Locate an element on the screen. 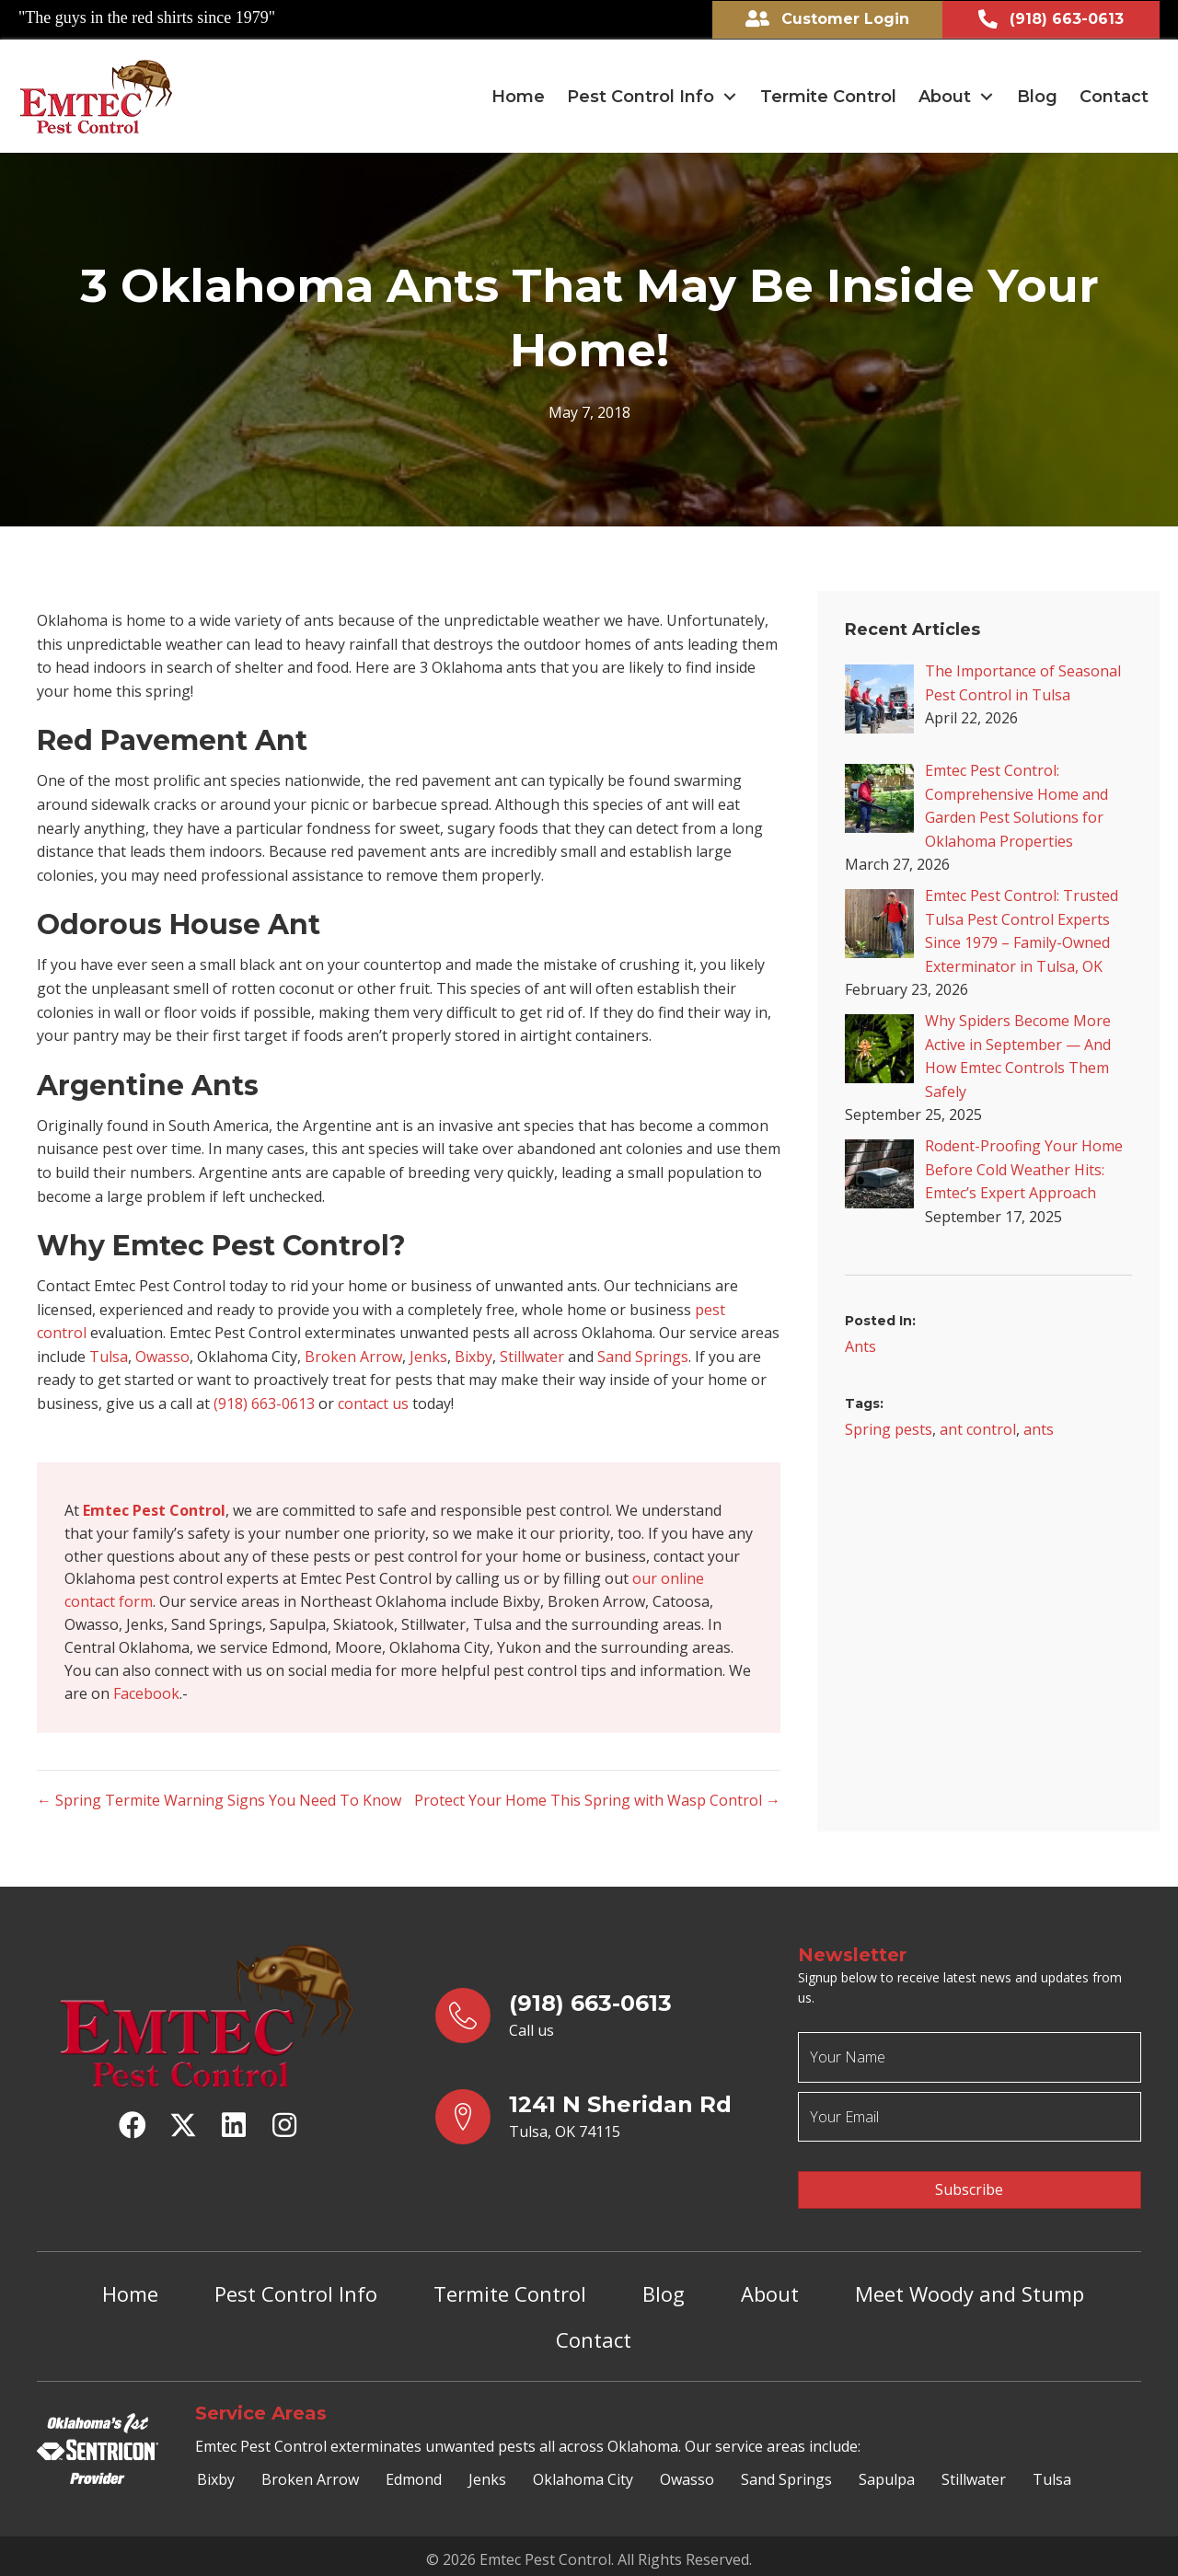 Image resolution: width=1178 pixels, height=2576 pixels. Sapulpa is located at coordinates (887, 2474).